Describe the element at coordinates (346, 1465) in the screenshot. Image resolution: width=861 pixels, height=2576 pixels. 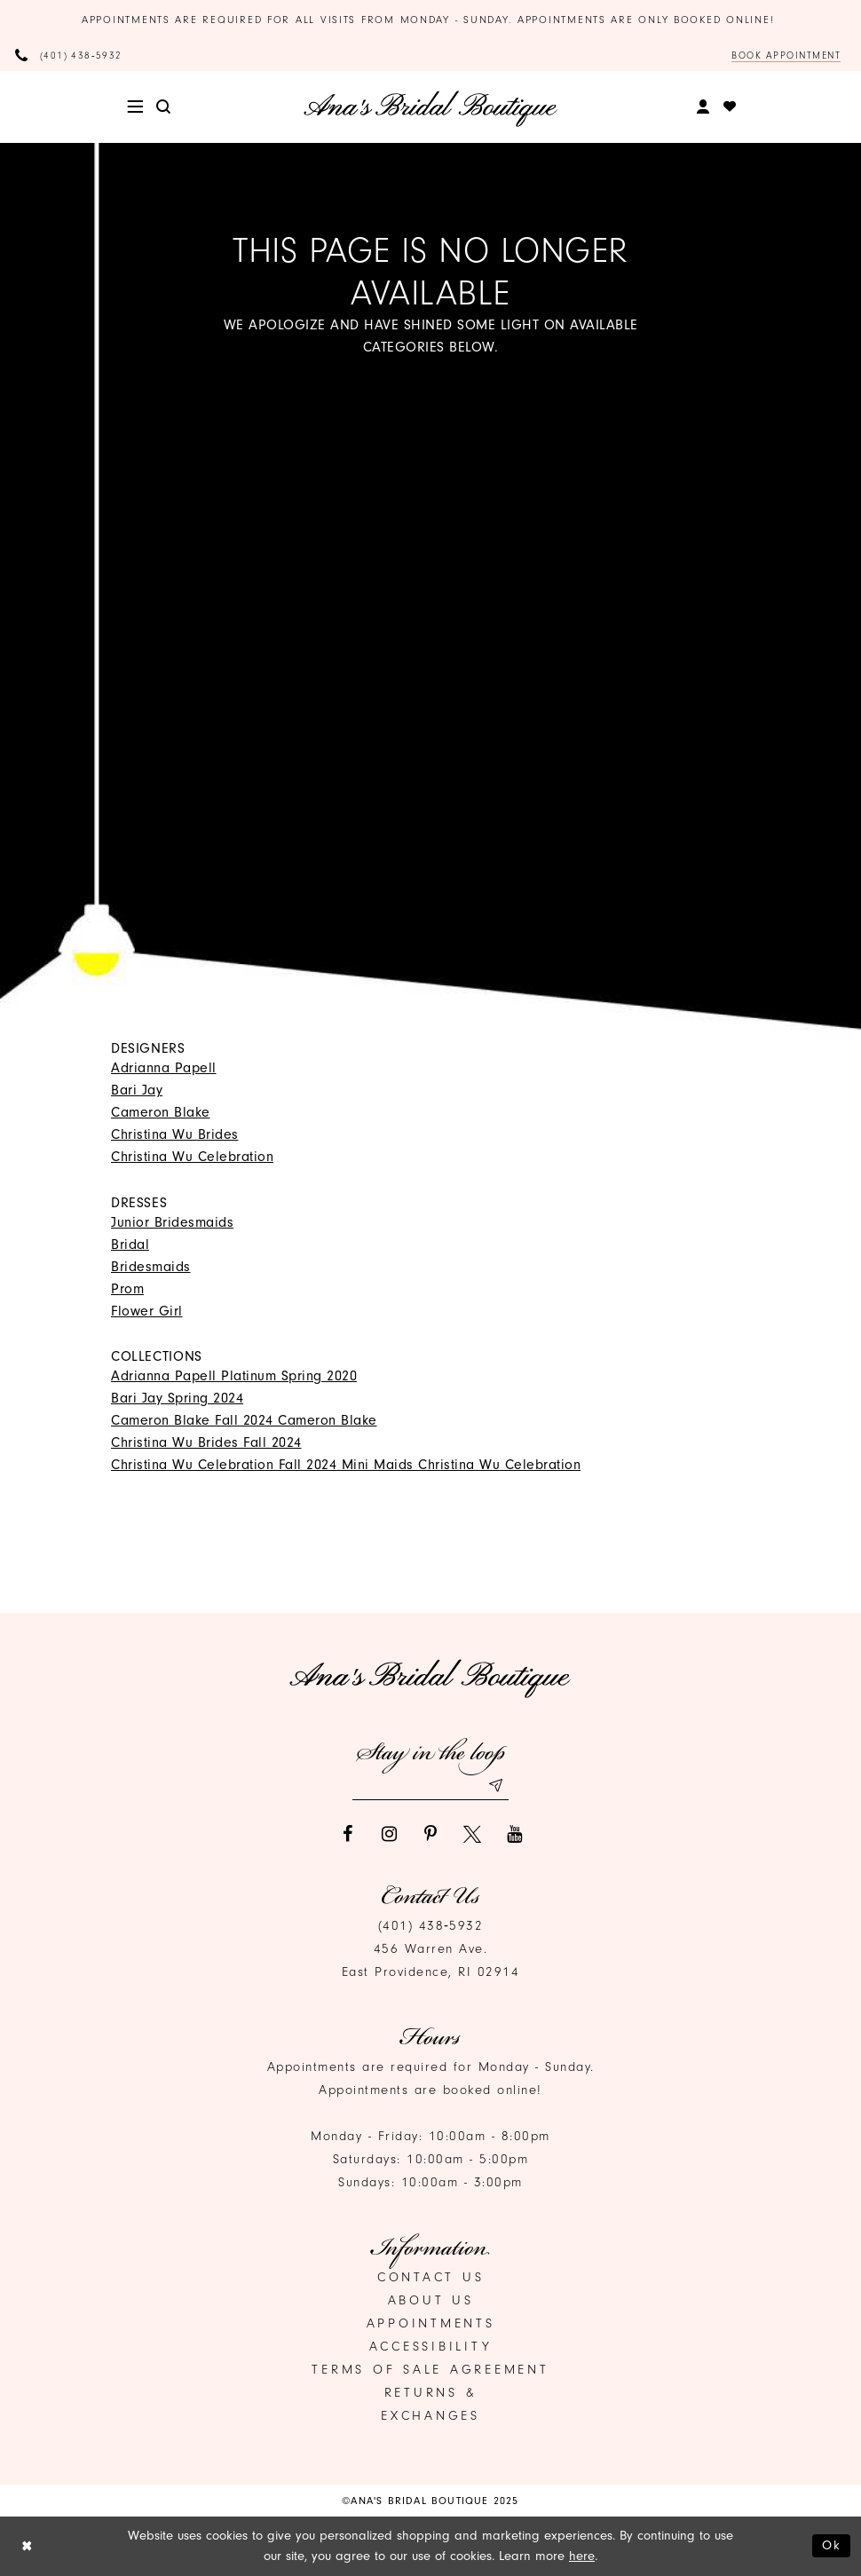
I see `Christina Wu Celebration Fall 2024 Mini Maids Christina Wu Celebration` at that location.